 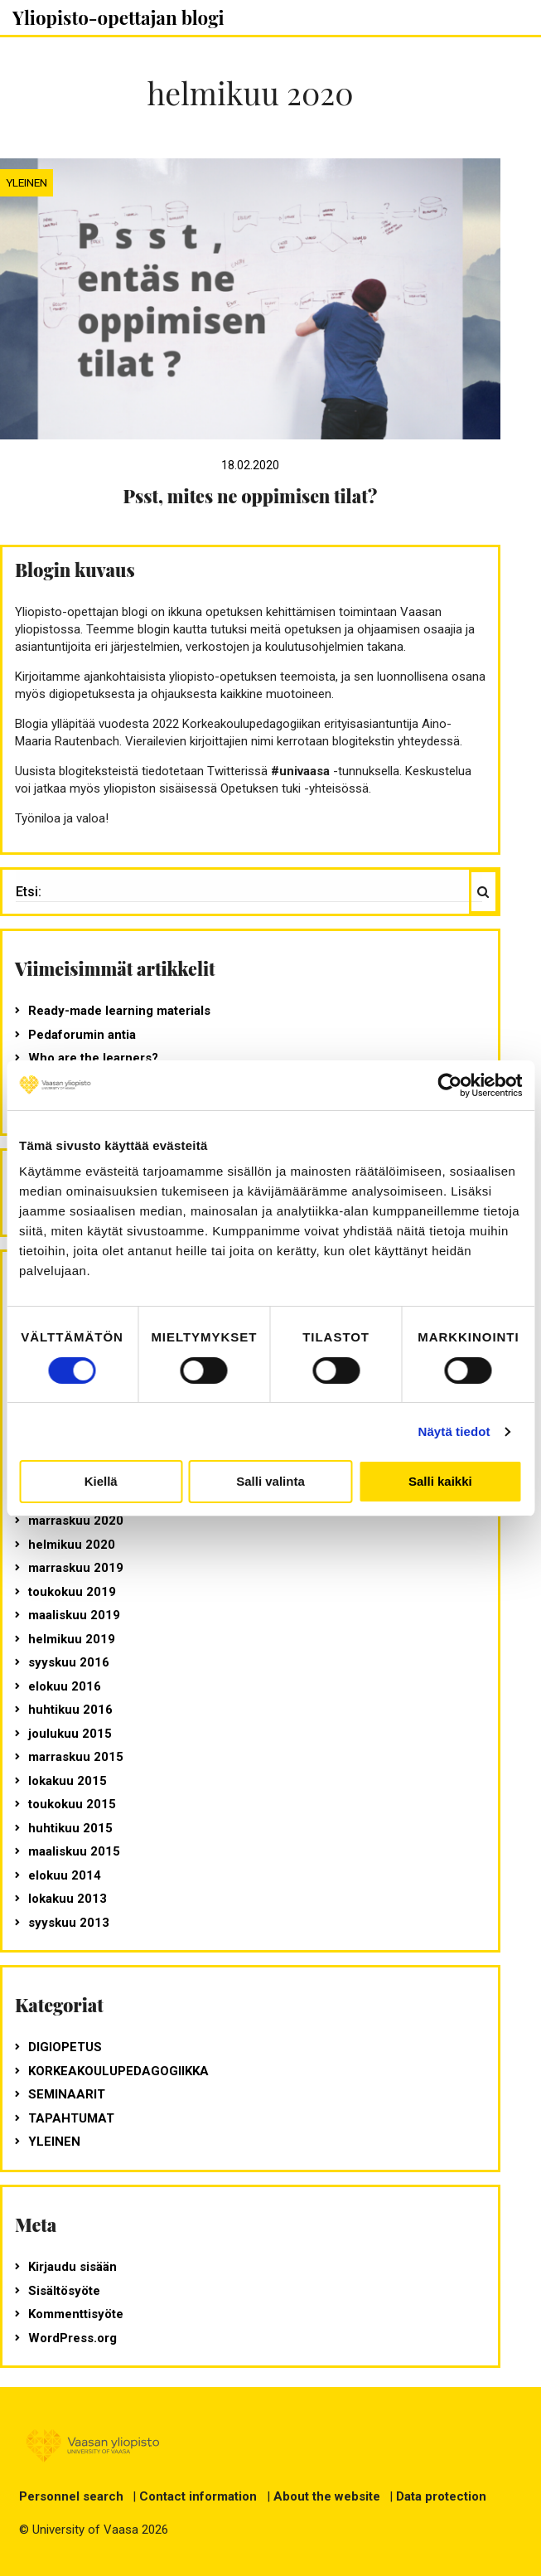 I want to click on maaliskuu 2019, so click(x=74, y=1615).